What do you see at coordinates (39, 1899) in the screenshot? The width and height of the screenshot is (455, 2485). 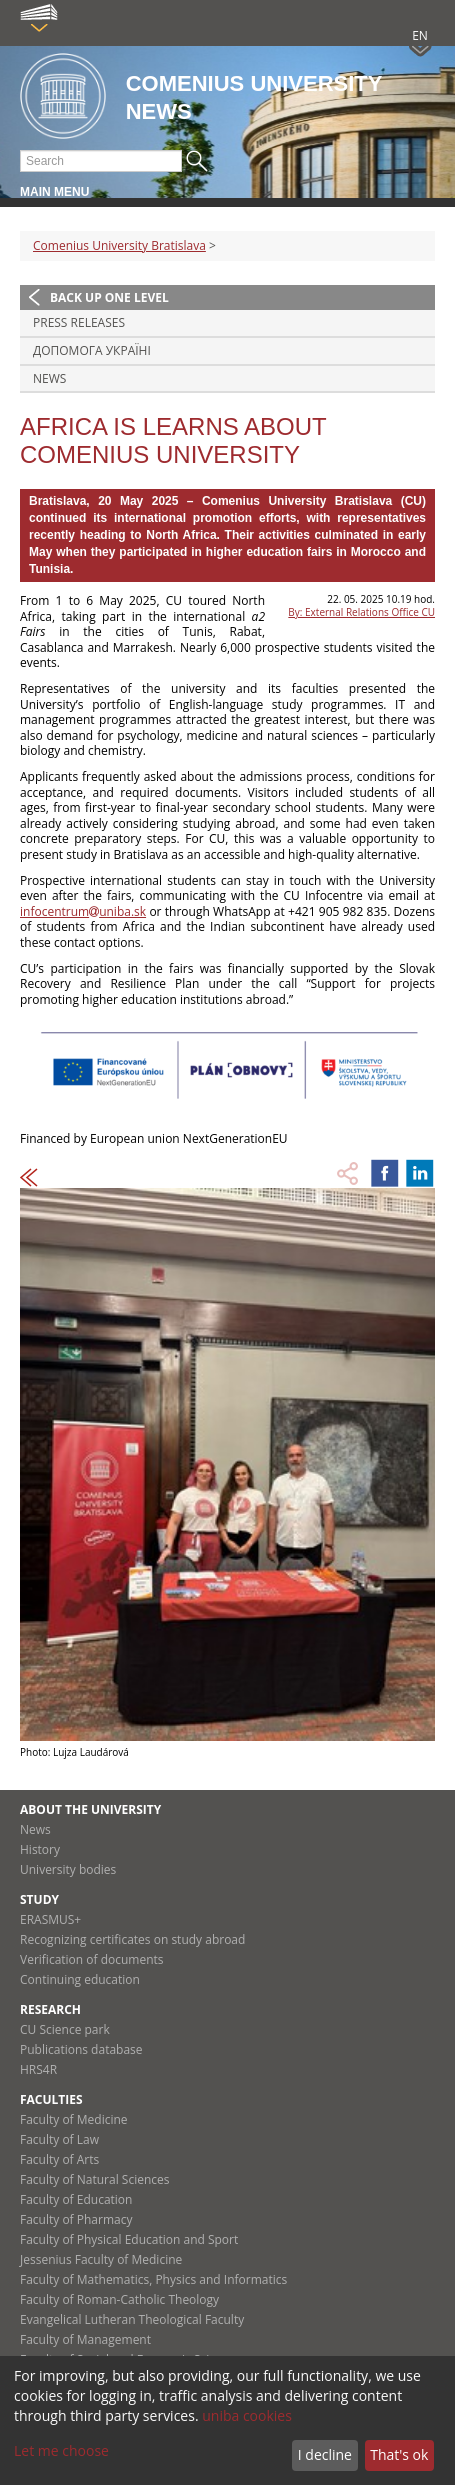 I see `Study` at bounding box center [39, 1899].